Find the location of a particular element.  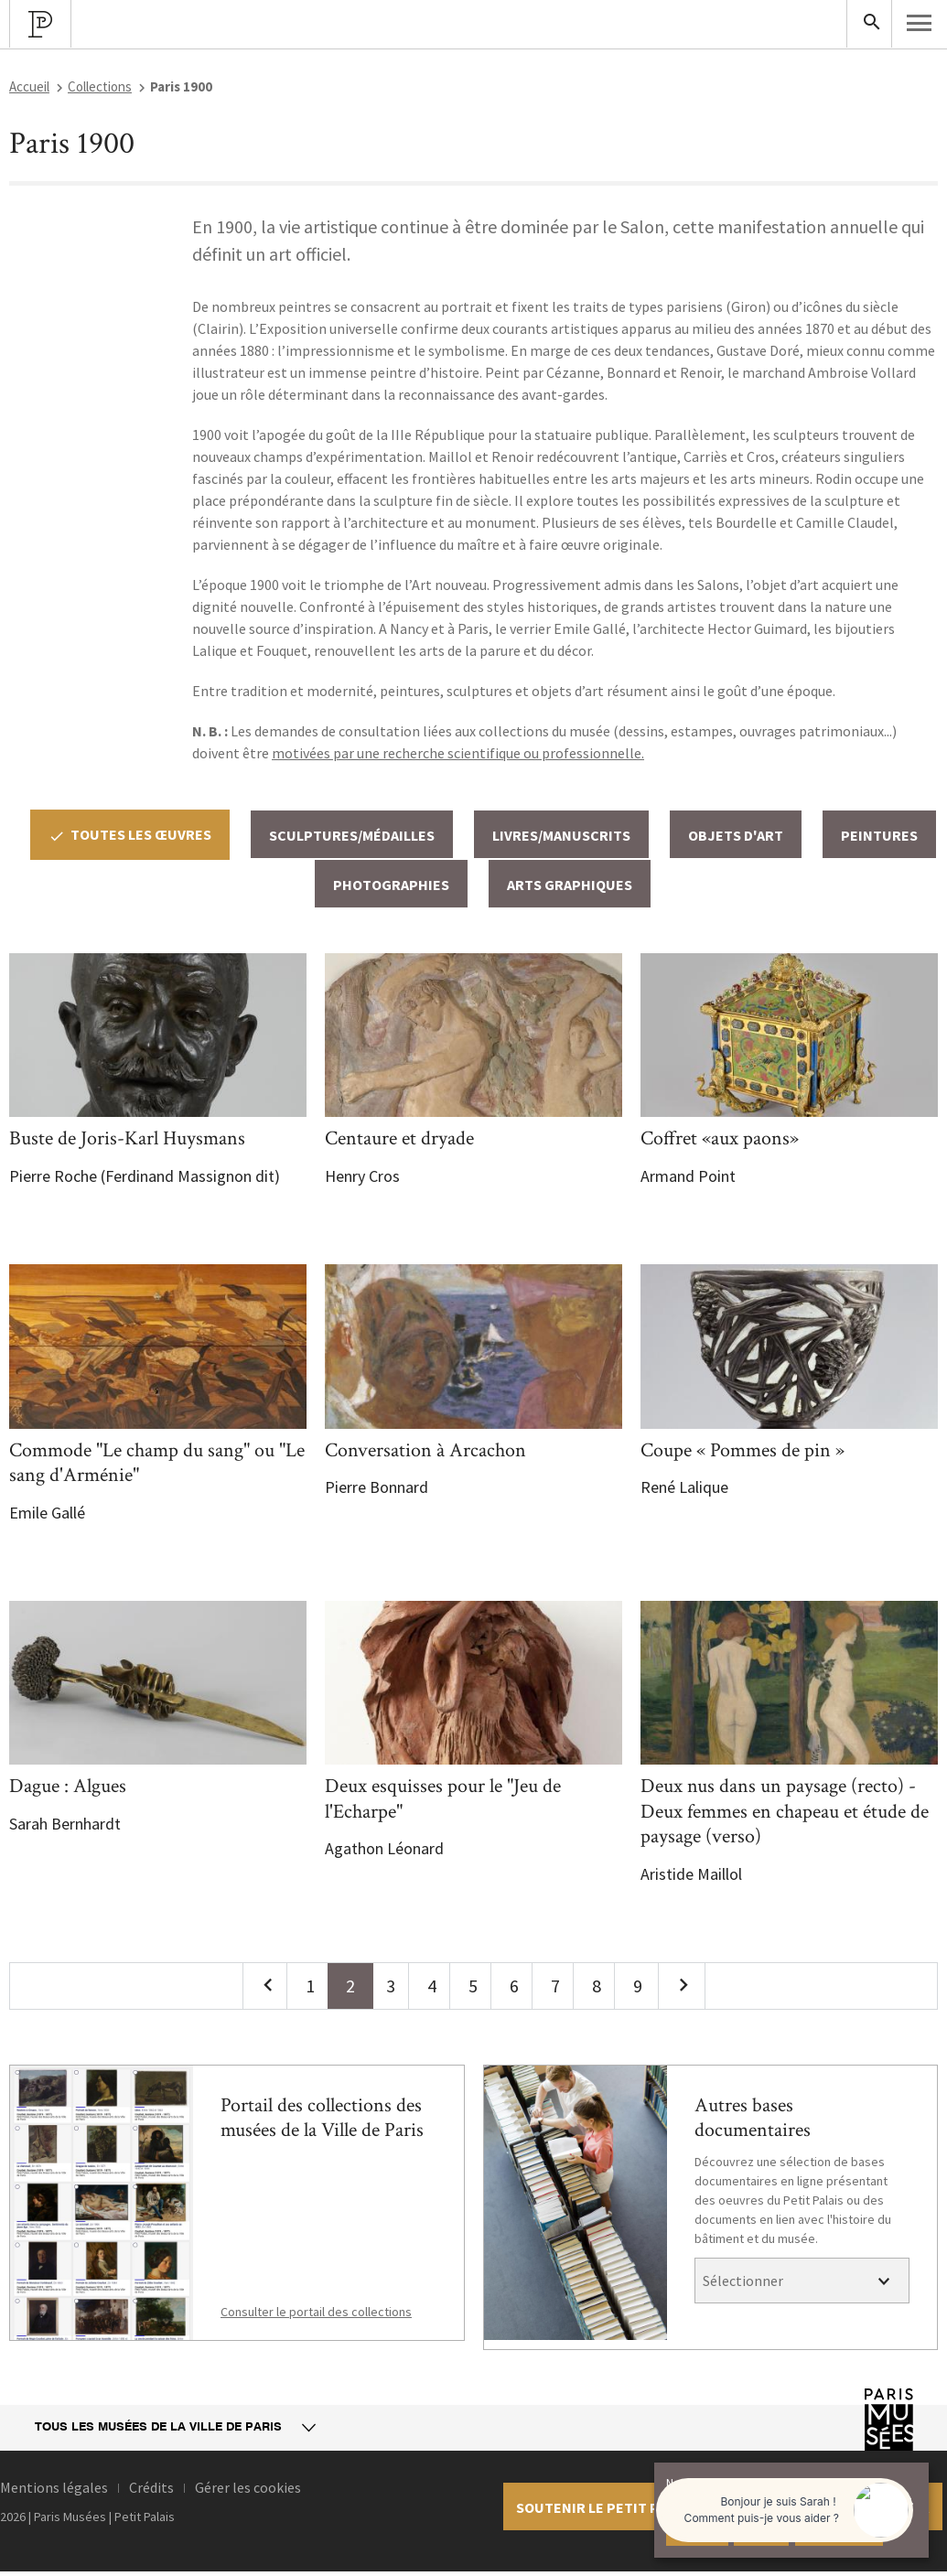

Deux nus dans un paysage (recto) - Deux femmes en chapeau et étude de paysage (verso) is located at coordinates (784, 1811).